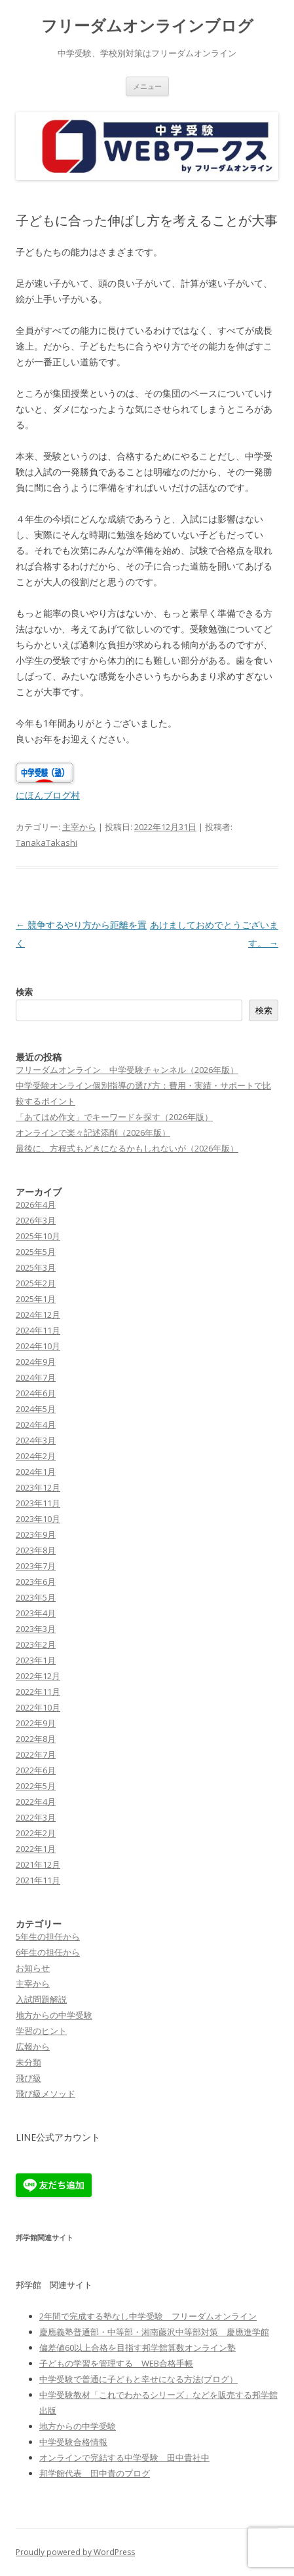  What do you see at coordinates (33, 2046) in the screenshot?
I see `広報から` at bounding box center [33, 2046].